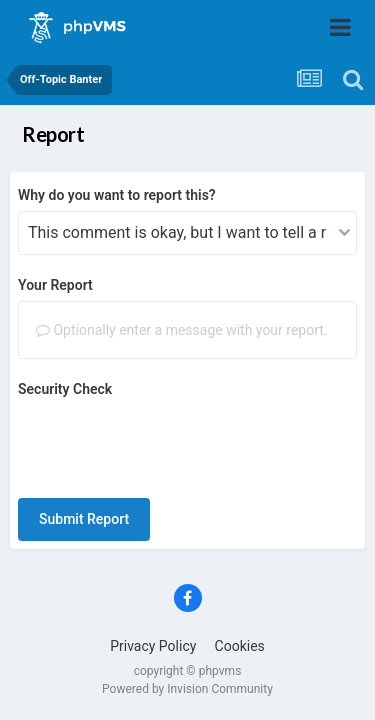 The height and width of the screenshot is (720, 375). Describe the element at coordinates (240, 568) in the screenshot. I see `Cookies` at that location.